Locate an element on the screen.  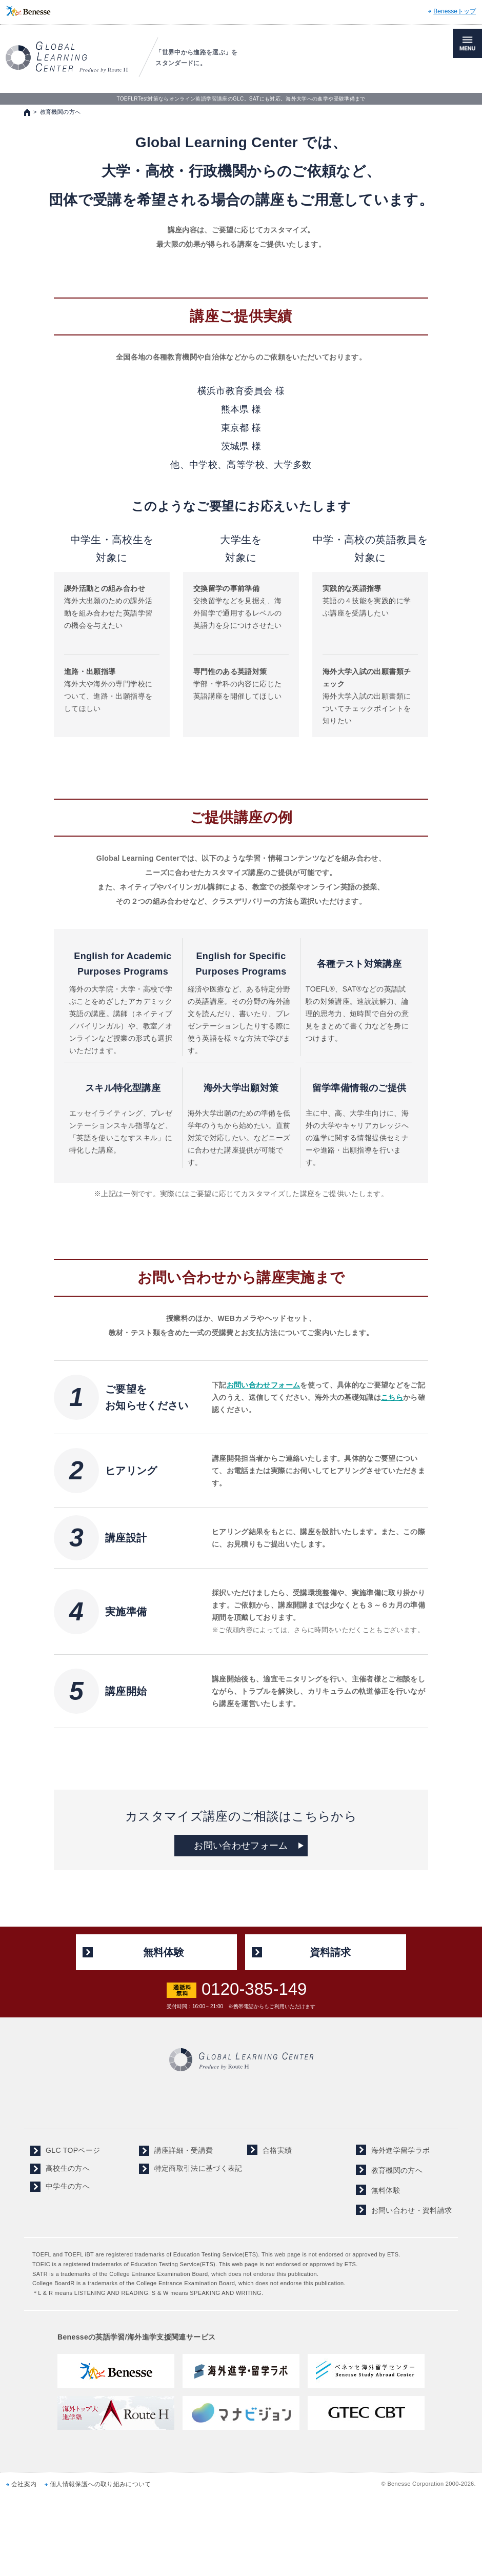
個人情報保護への取り組みについて is located at coordinates (100, 2484).